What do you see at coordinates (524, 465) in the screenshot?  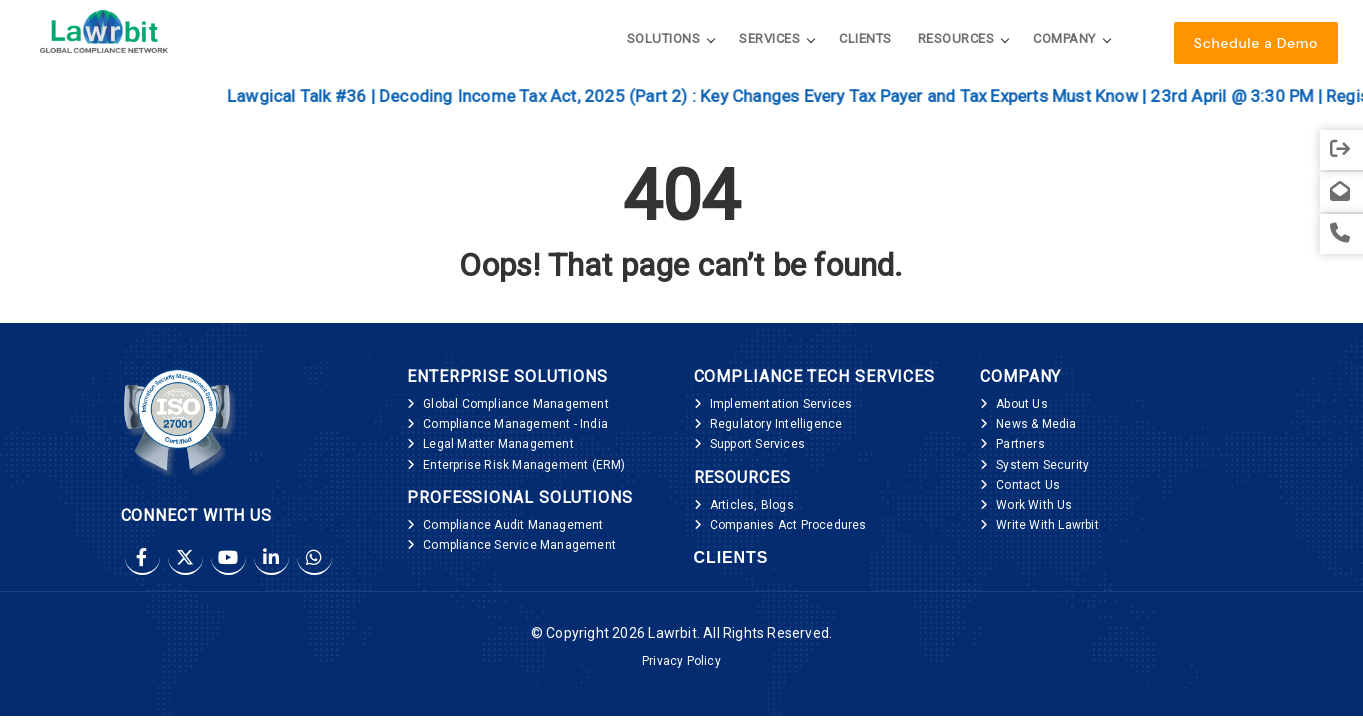 I see `Enterprise Risk Management (ERM)` at bounding box center [524, 465].